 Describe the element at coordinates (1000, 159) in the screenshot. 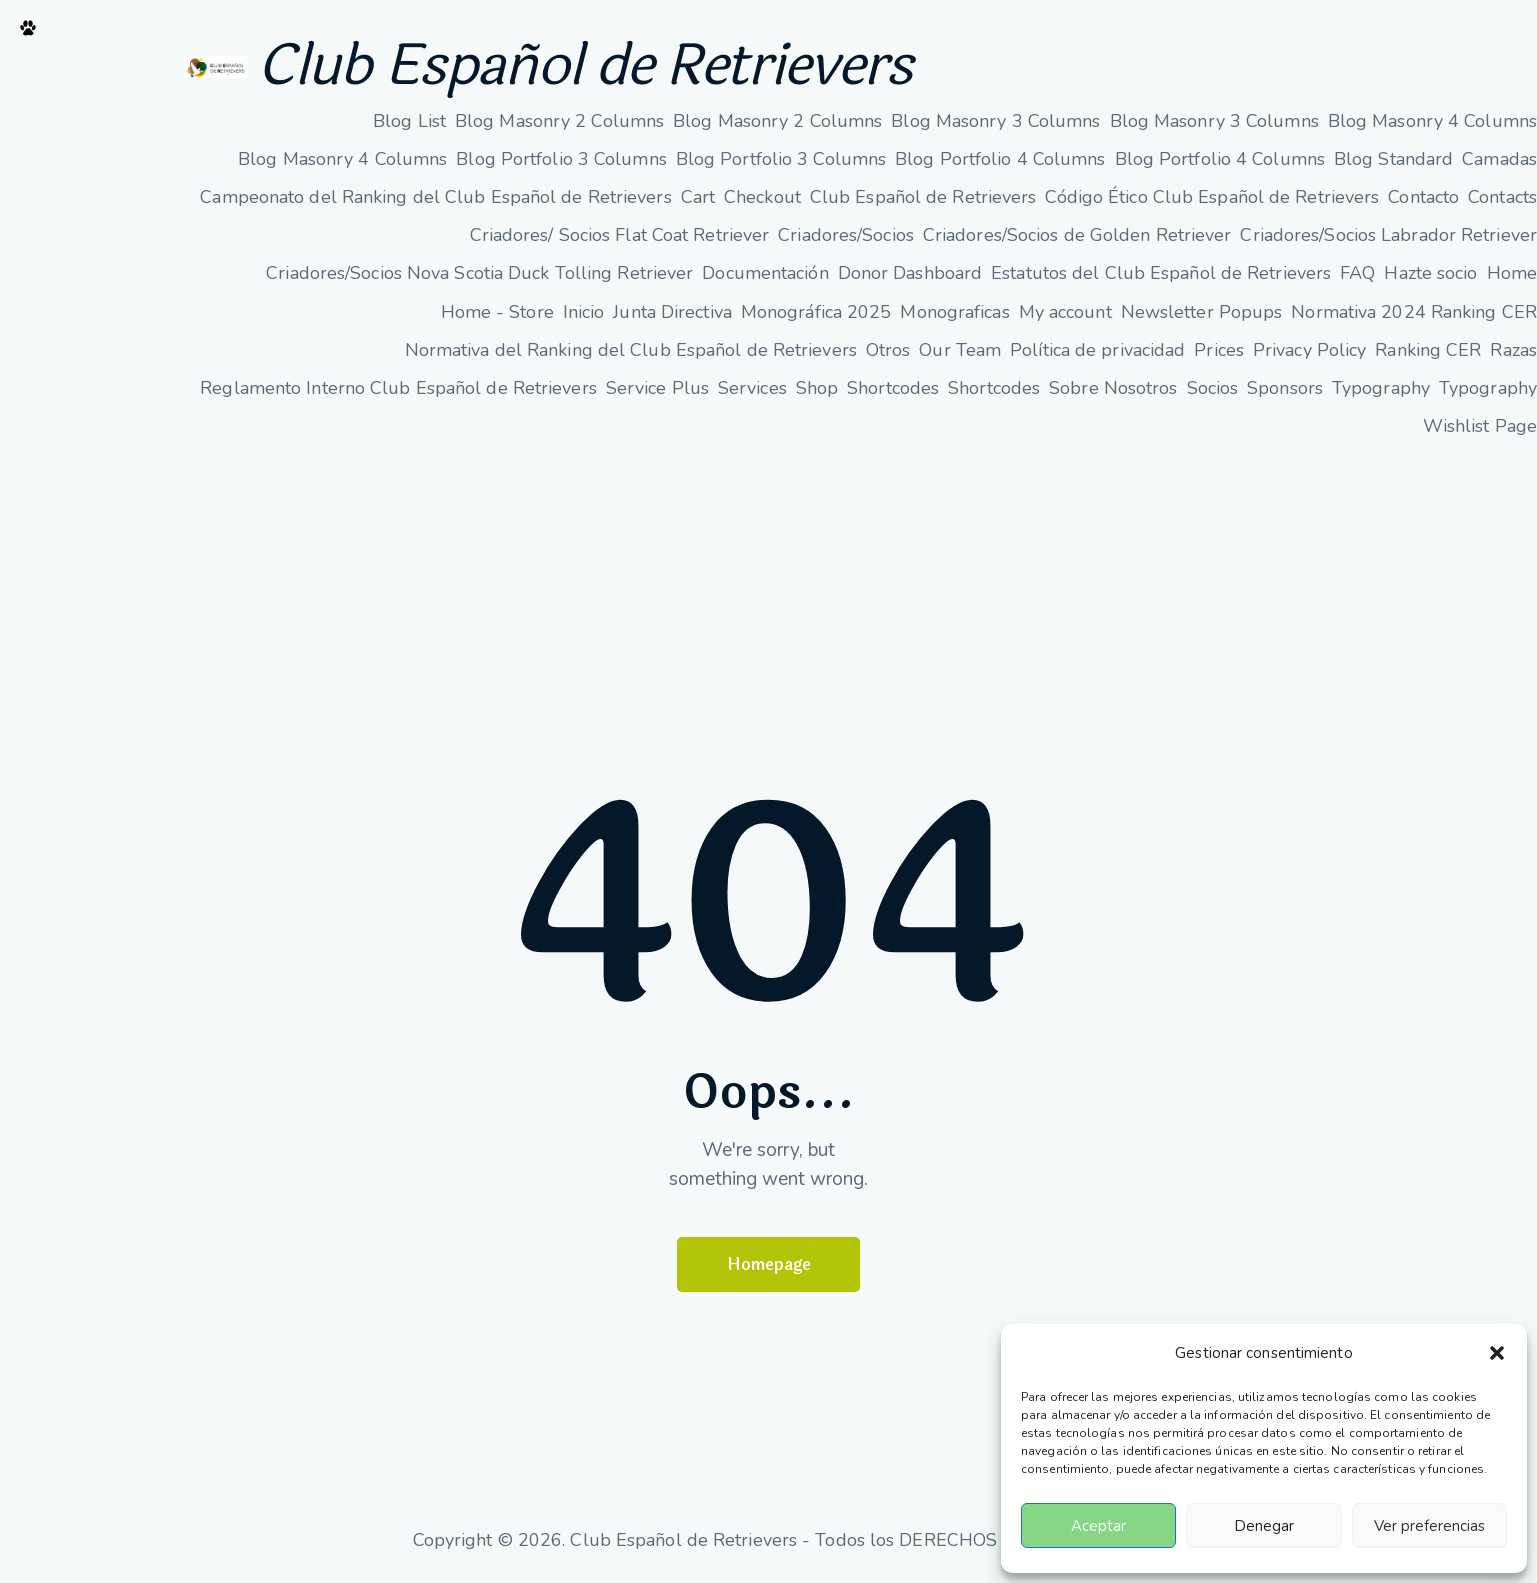

I see `Blog Portfolio 4 Columns` at that location.